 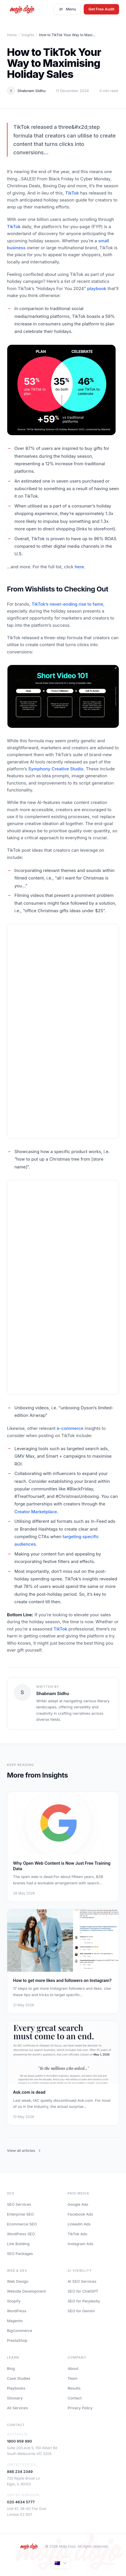 I want to click on TikTok’s never-ending rise to fame, so click(x=67, y=604).